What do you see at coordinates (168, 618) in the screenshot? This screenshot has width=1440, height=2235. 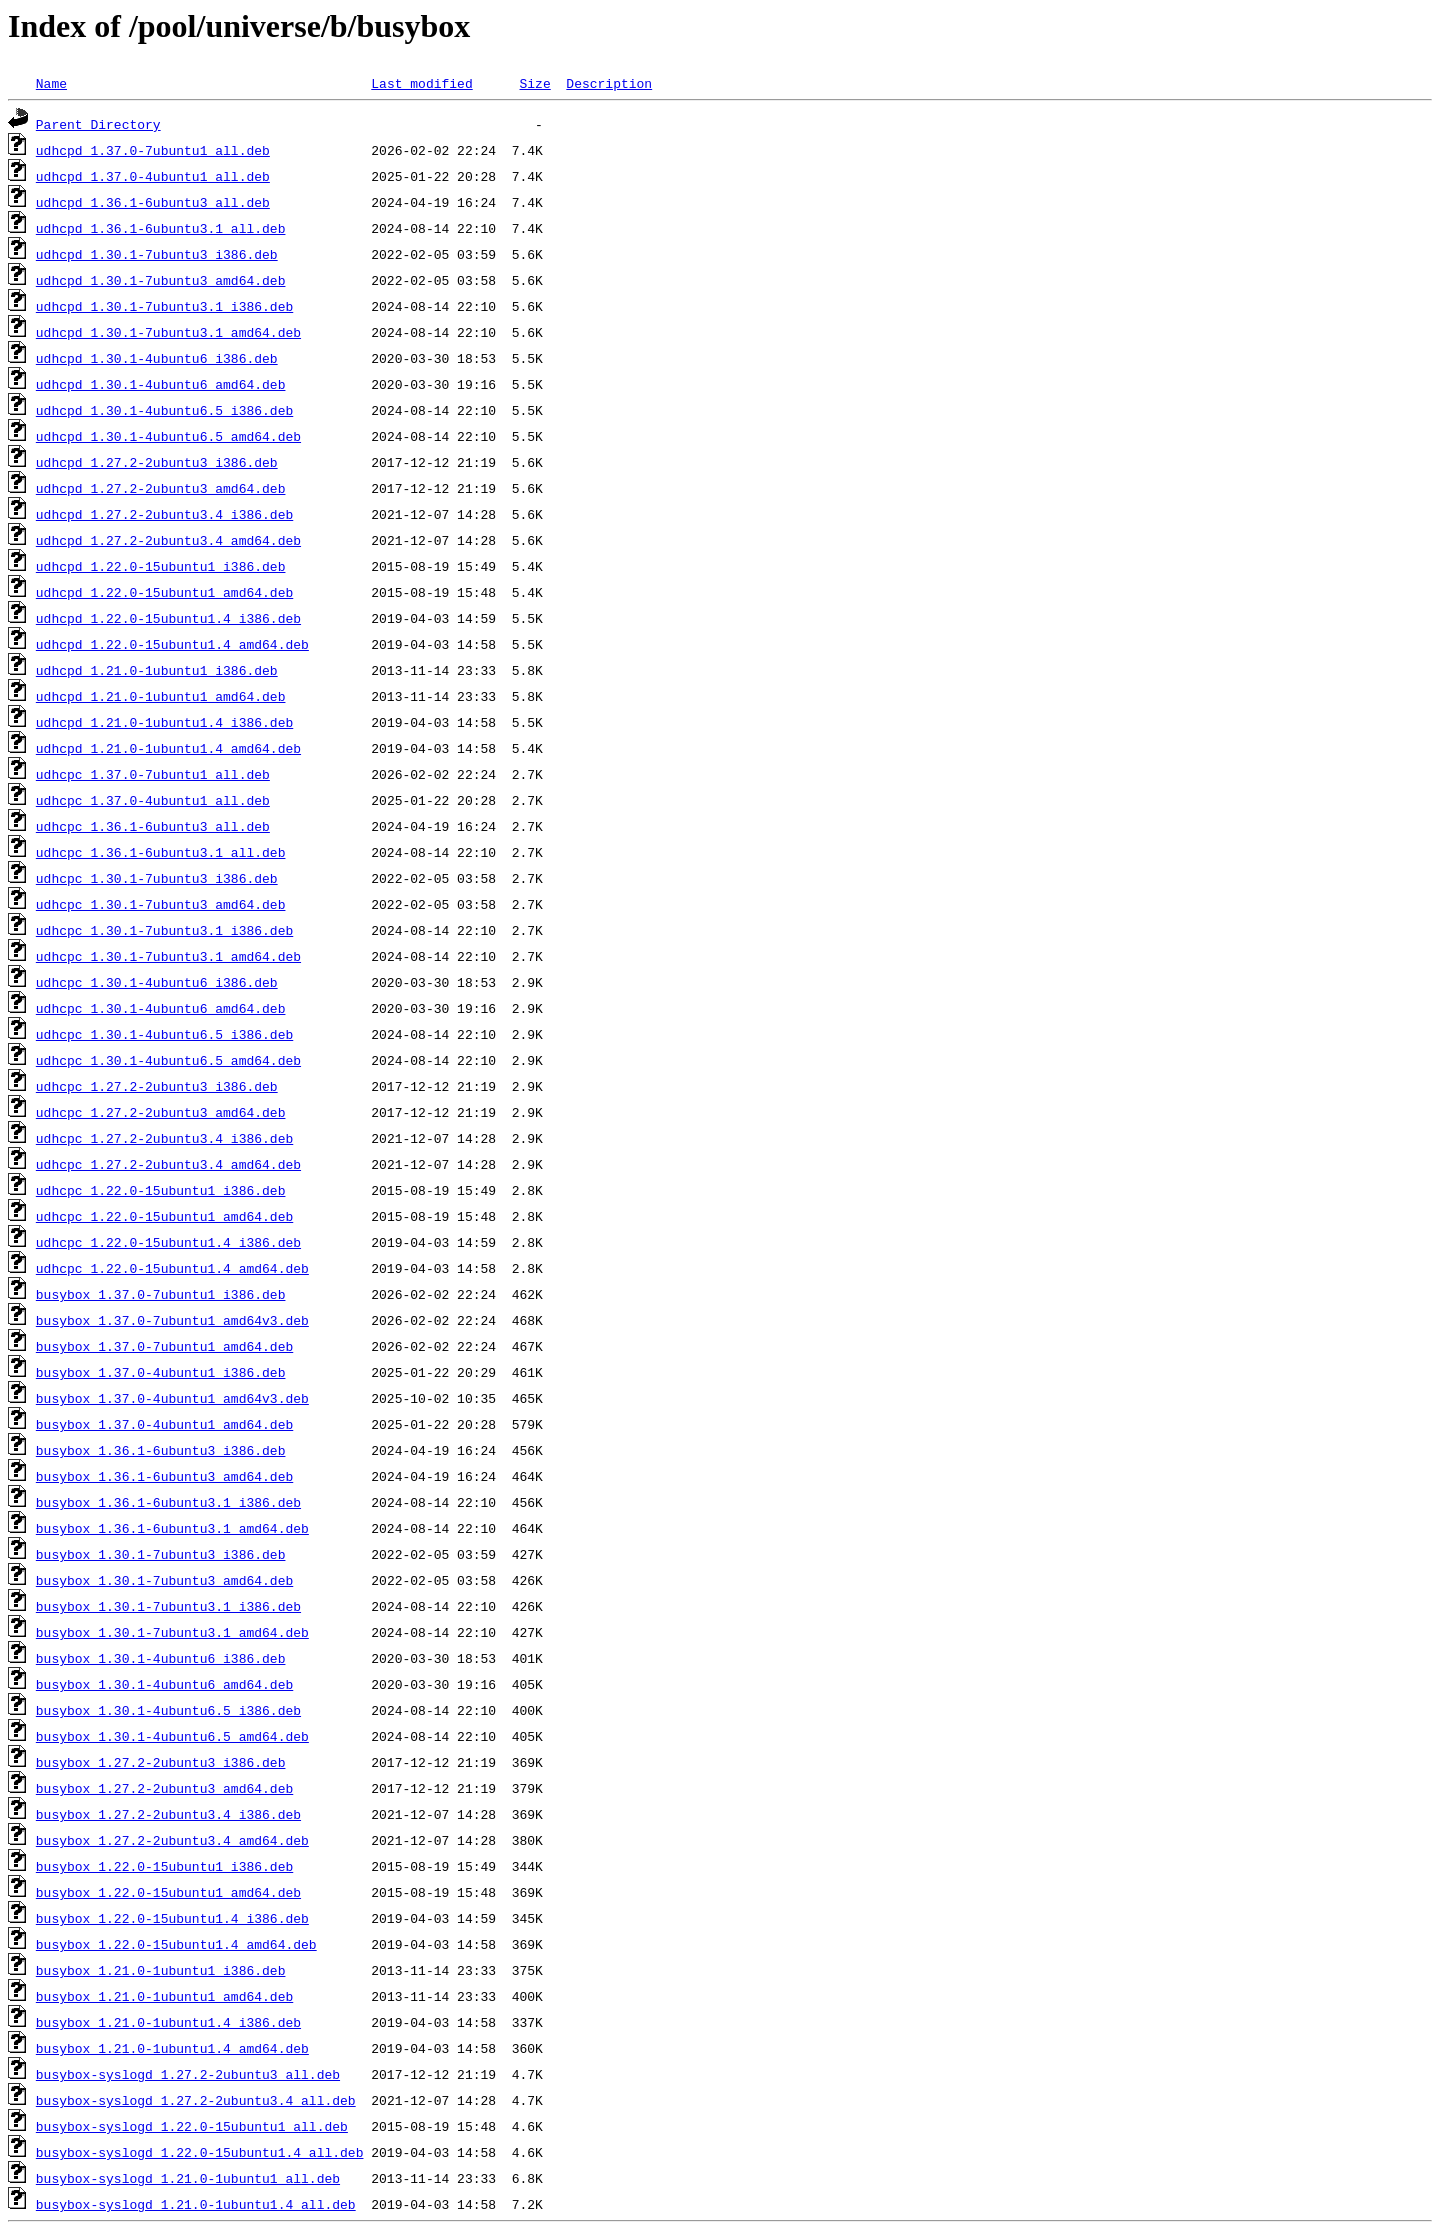 I see `udhcpd_1.22.0-15ubuntu1.4_i386.deb` at bounding box center [168, 618].